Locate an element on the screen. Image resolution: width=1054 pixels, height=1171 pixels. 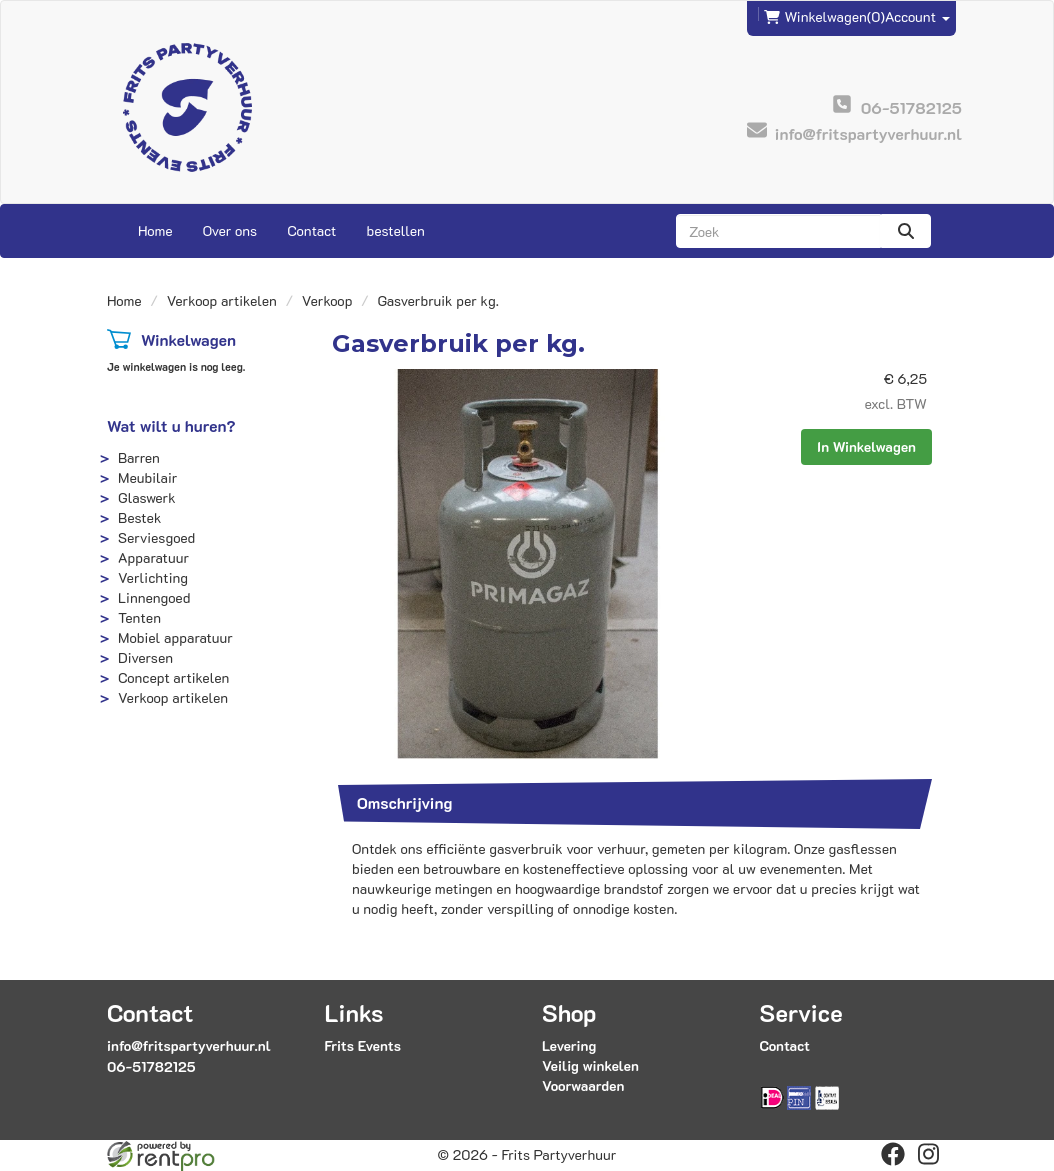
Verlichting is located at coordinates (153, 577).